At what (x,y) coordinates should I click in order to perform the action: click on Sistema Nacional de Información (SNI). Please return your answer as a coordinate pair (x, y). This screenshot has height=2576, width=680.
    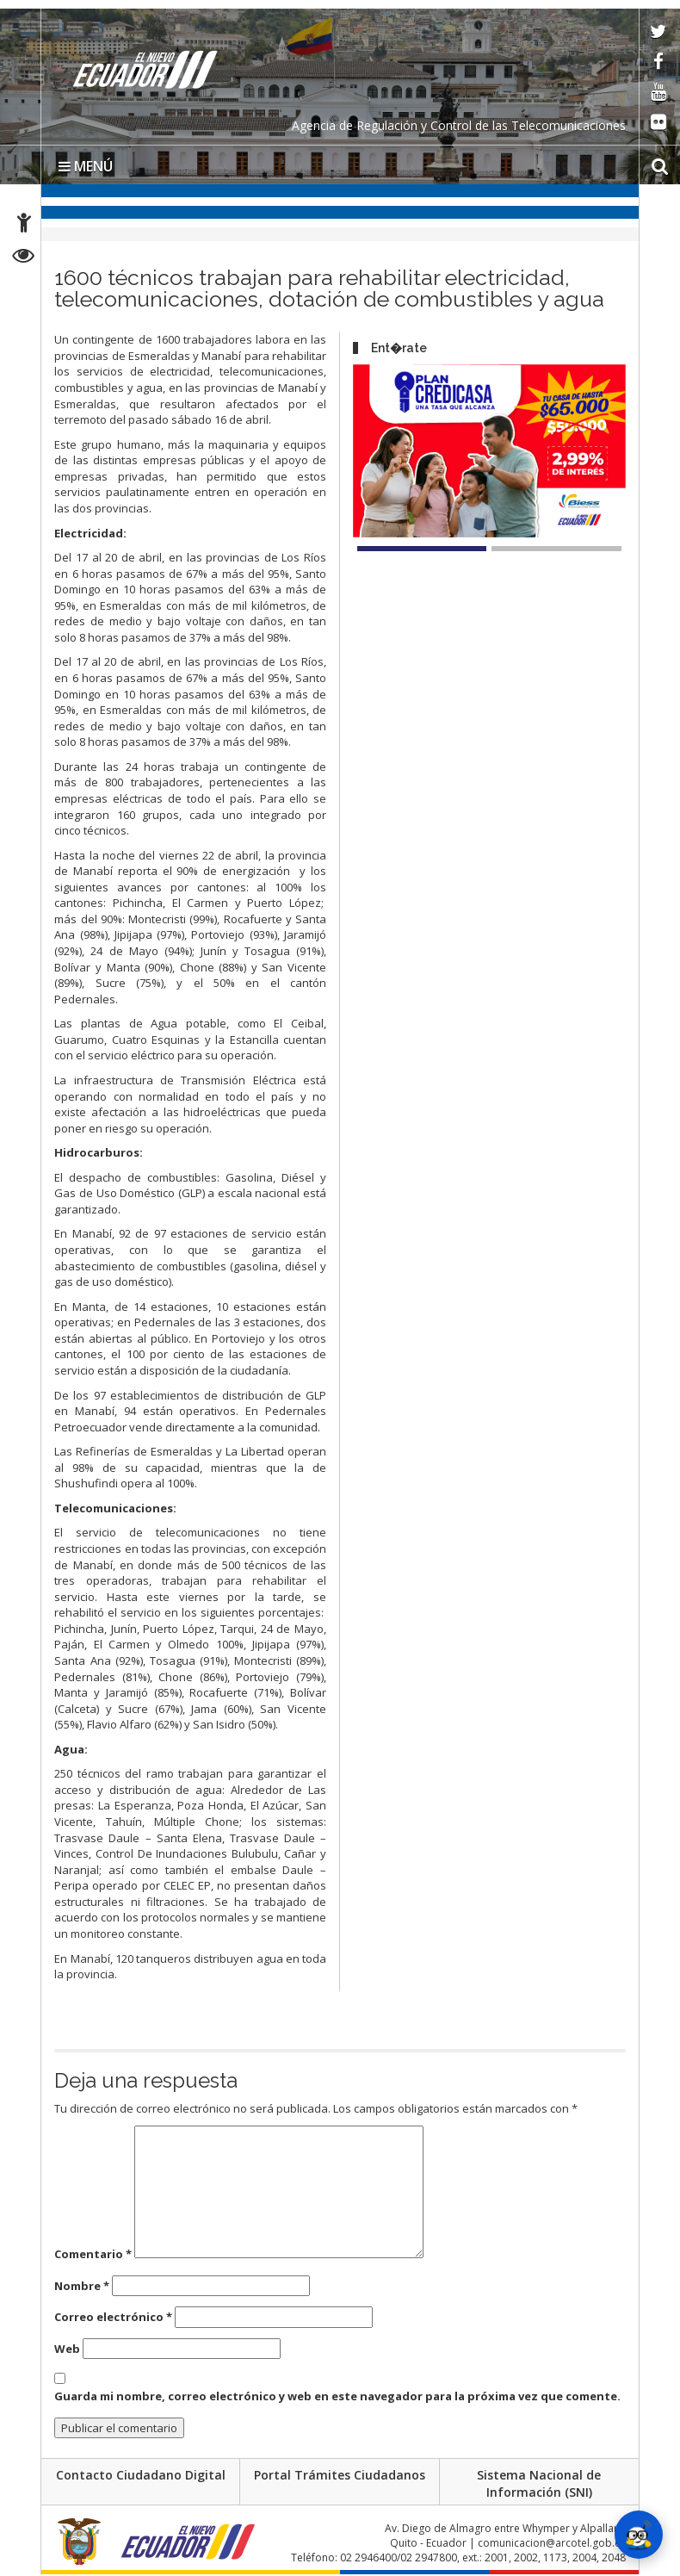
    Looking at the image, I should click on (539, 2484).